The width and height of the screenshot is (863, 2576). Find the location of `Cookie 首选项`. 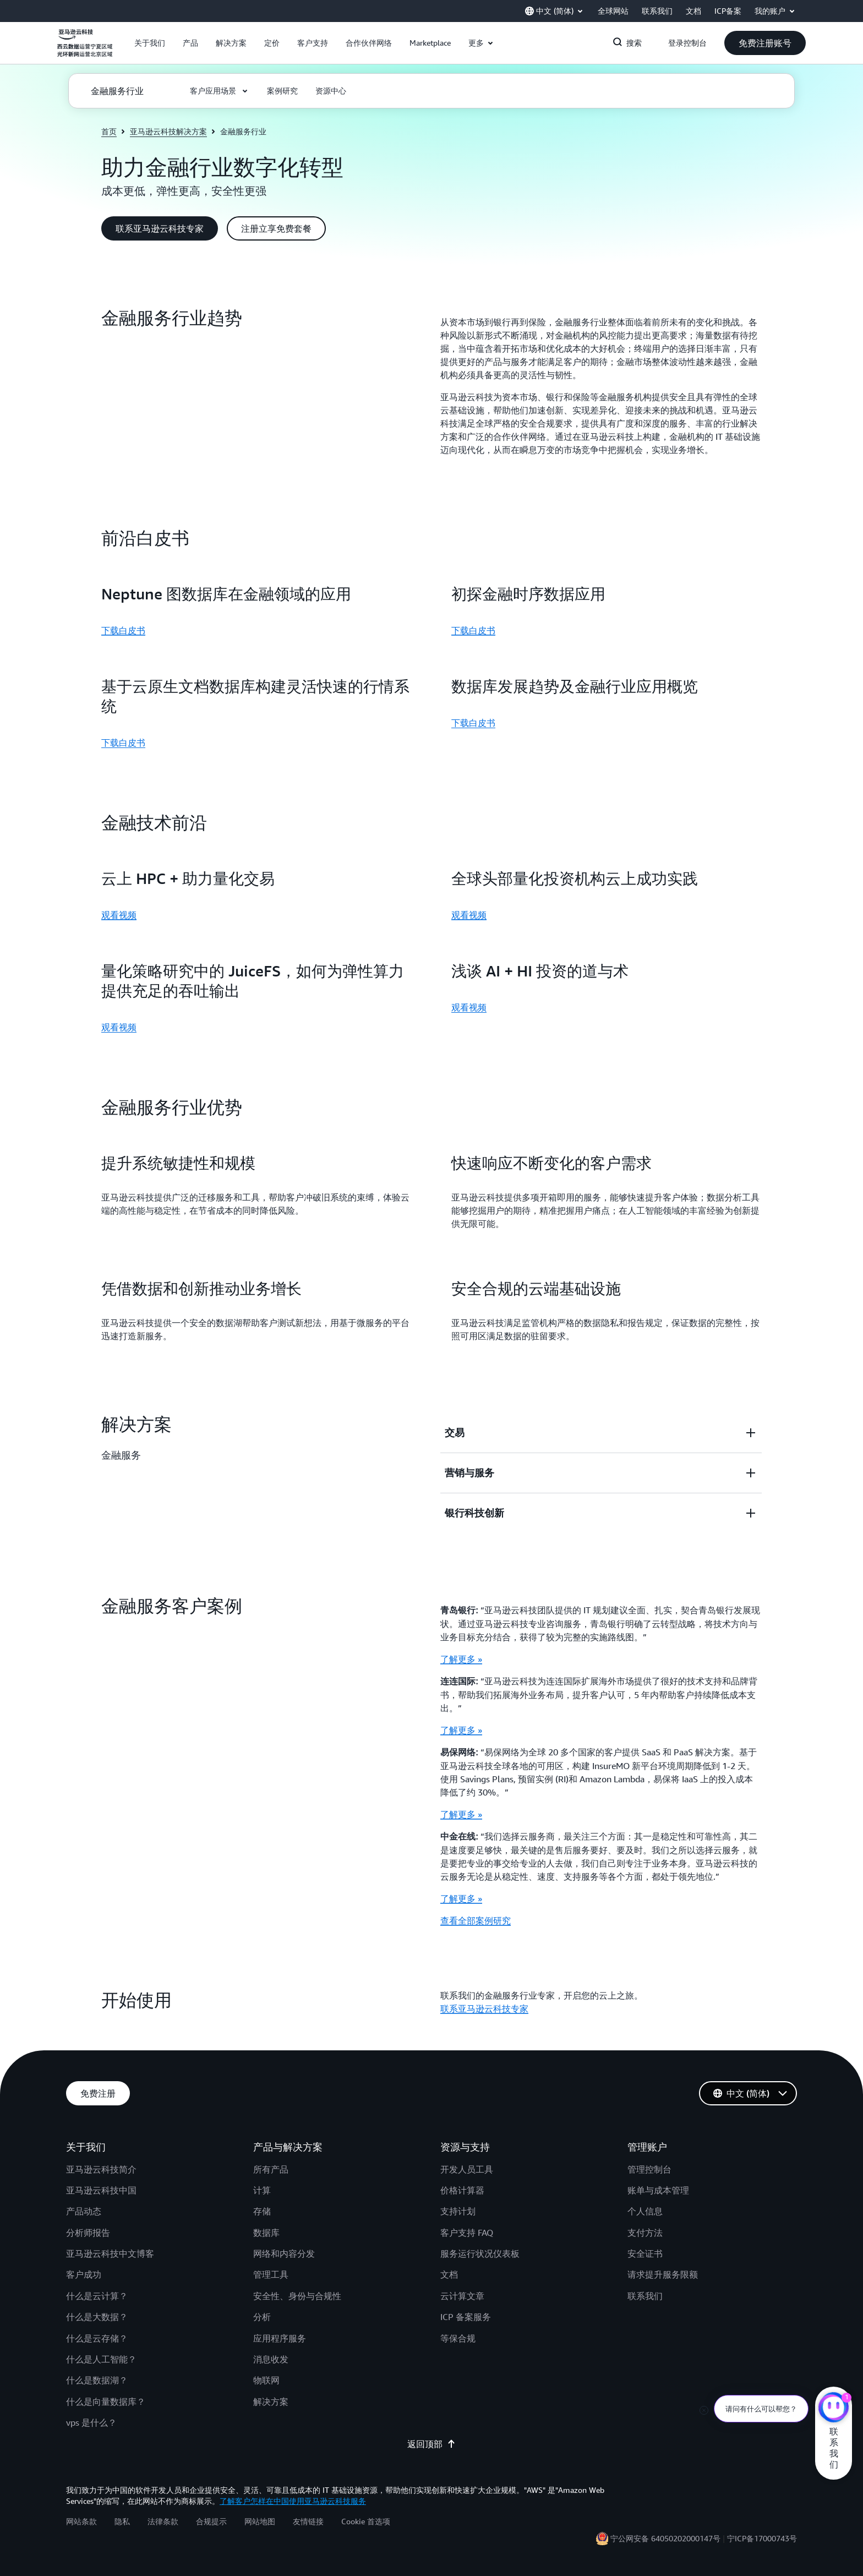

Cookie 首选项 is located at coordinates (365, 2521).